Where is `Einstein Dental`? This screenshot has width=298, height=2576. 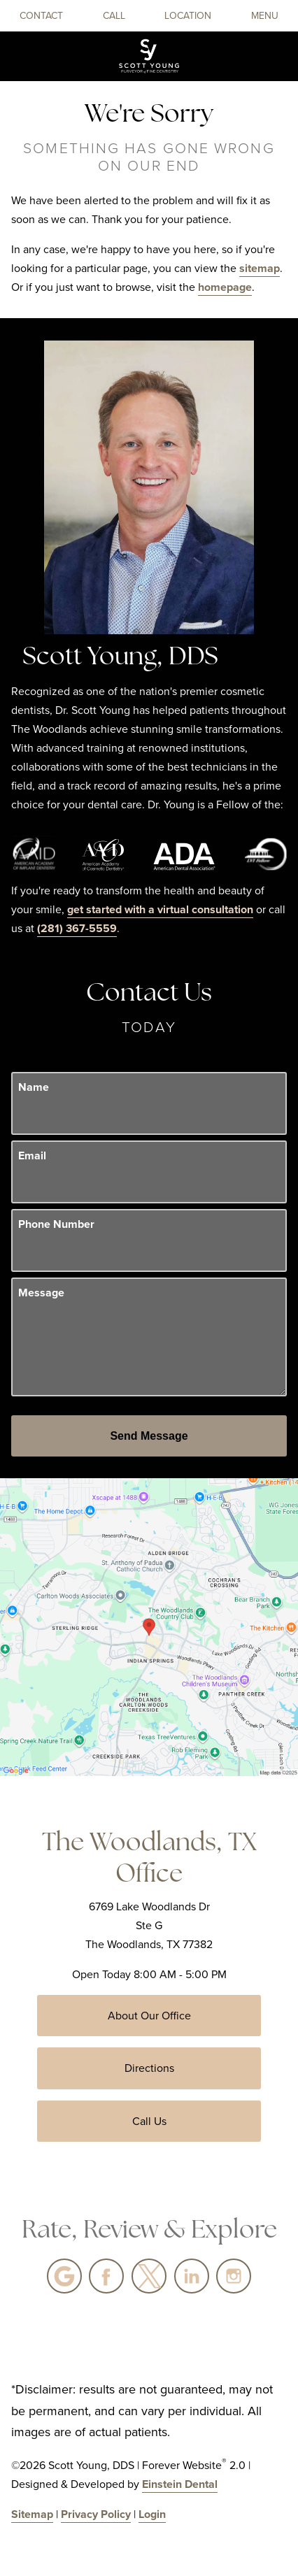 Einstein Dental is located at coordinates (180, 2484).